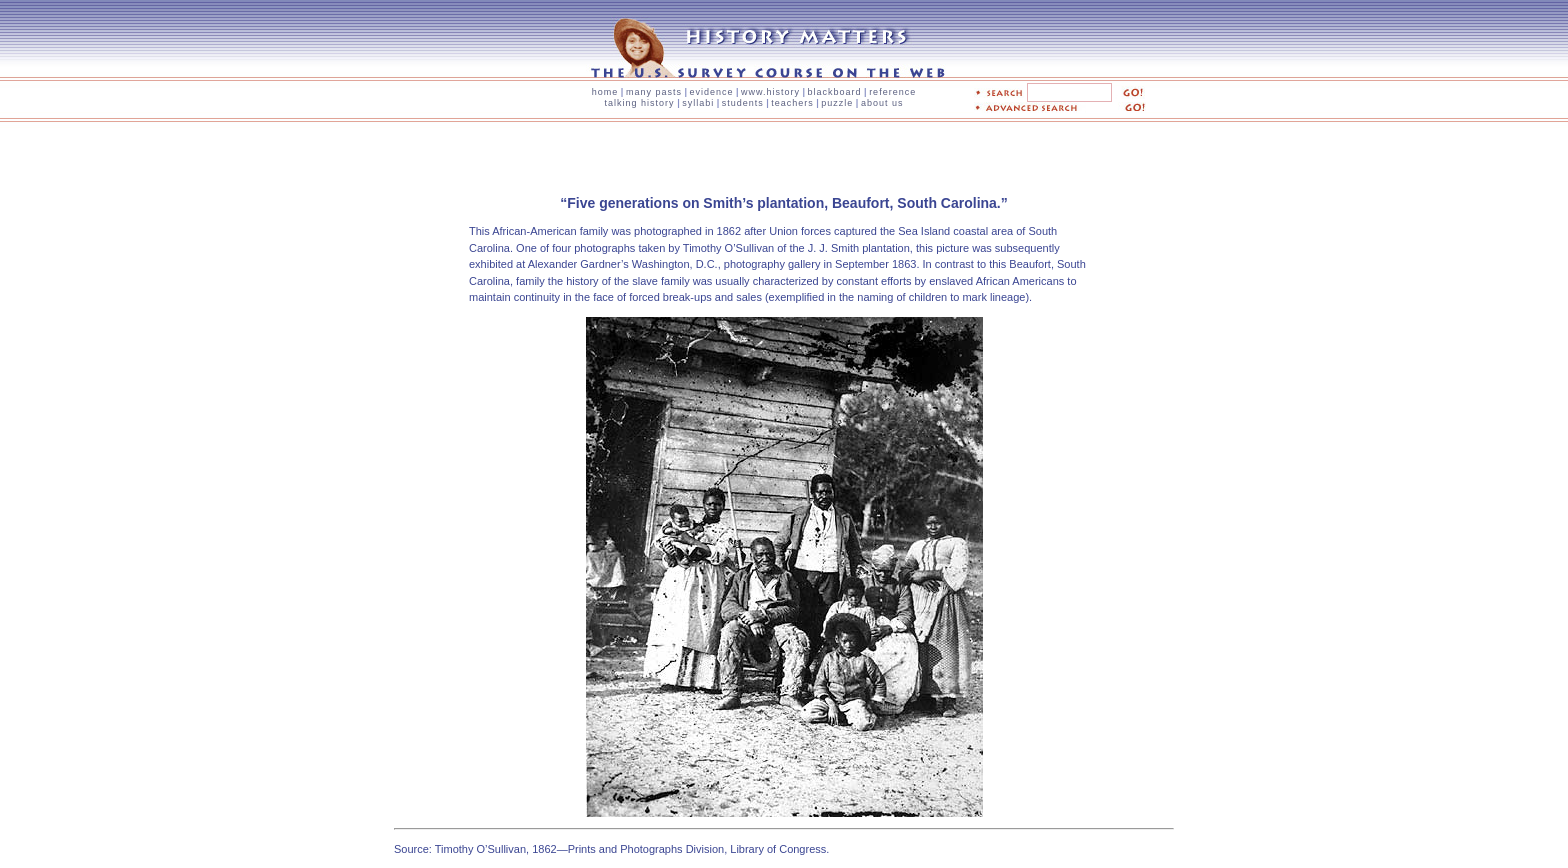 This screenshot has width=1568, height=868. I want to click on many pasts, so click(654, 92).